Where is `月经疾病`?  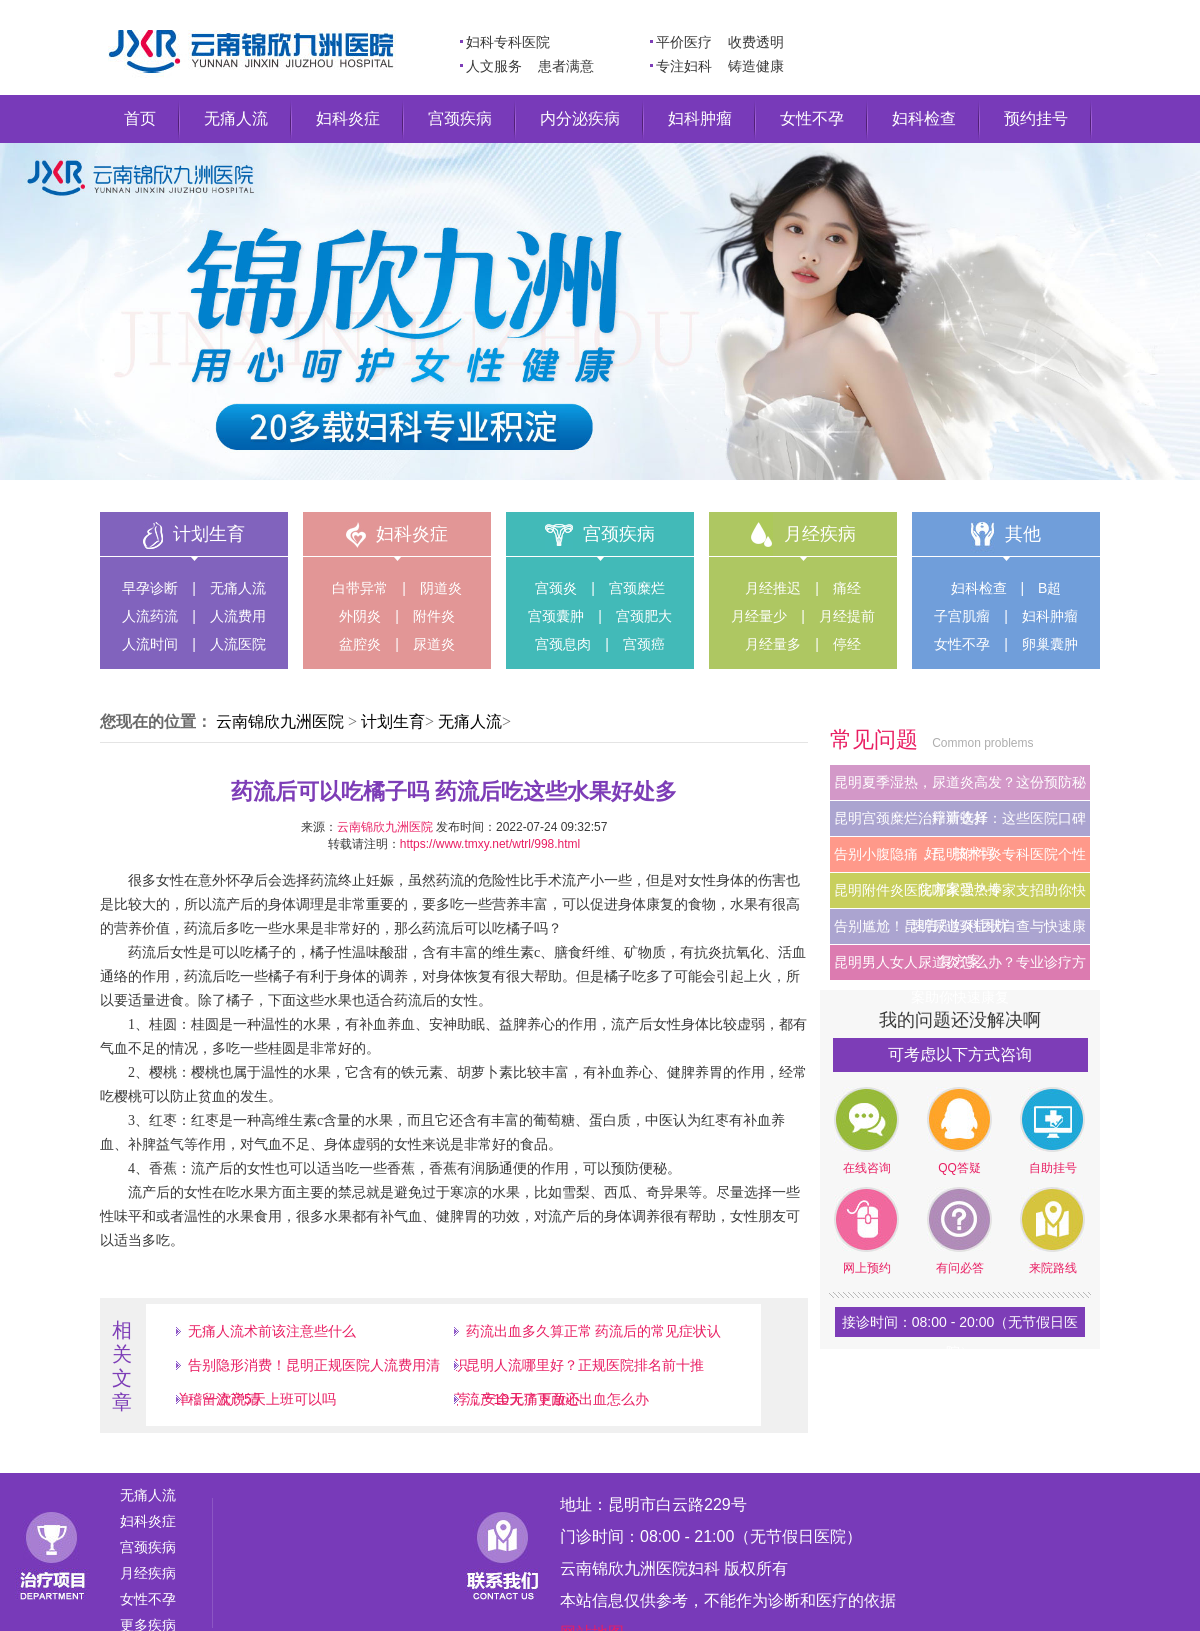 月经疾病 is located at coordinates (820, 534).